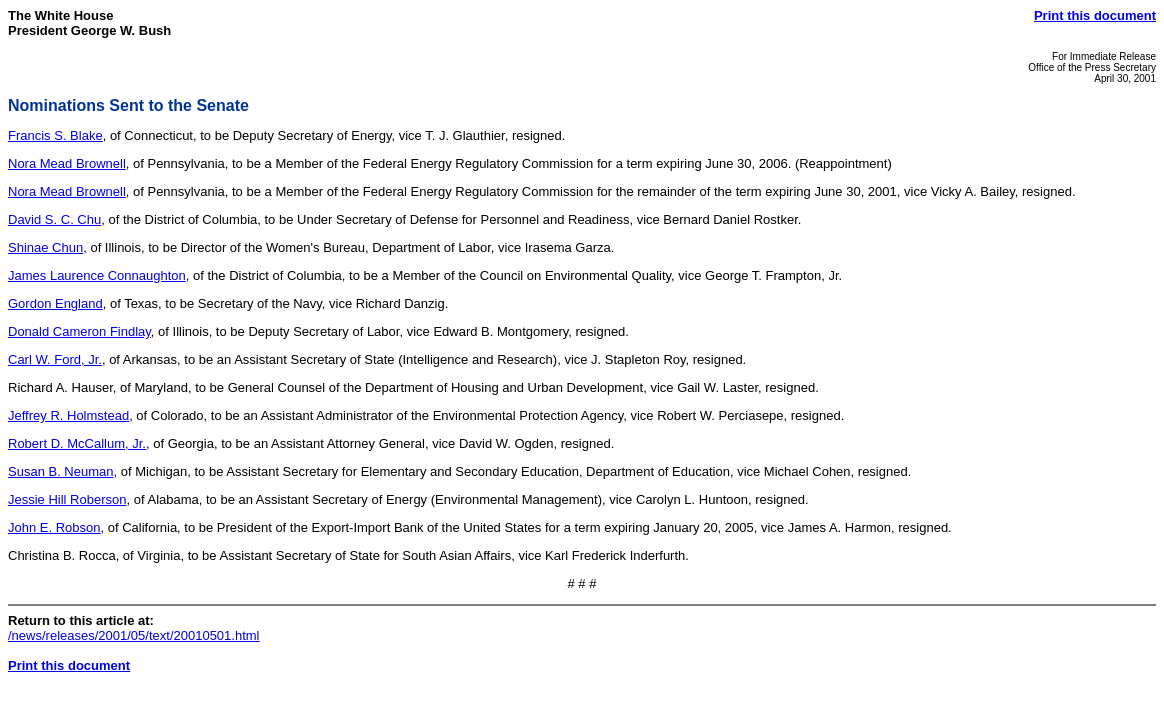  I want to click on Donald Cameron Findlay, so click(79, 331).